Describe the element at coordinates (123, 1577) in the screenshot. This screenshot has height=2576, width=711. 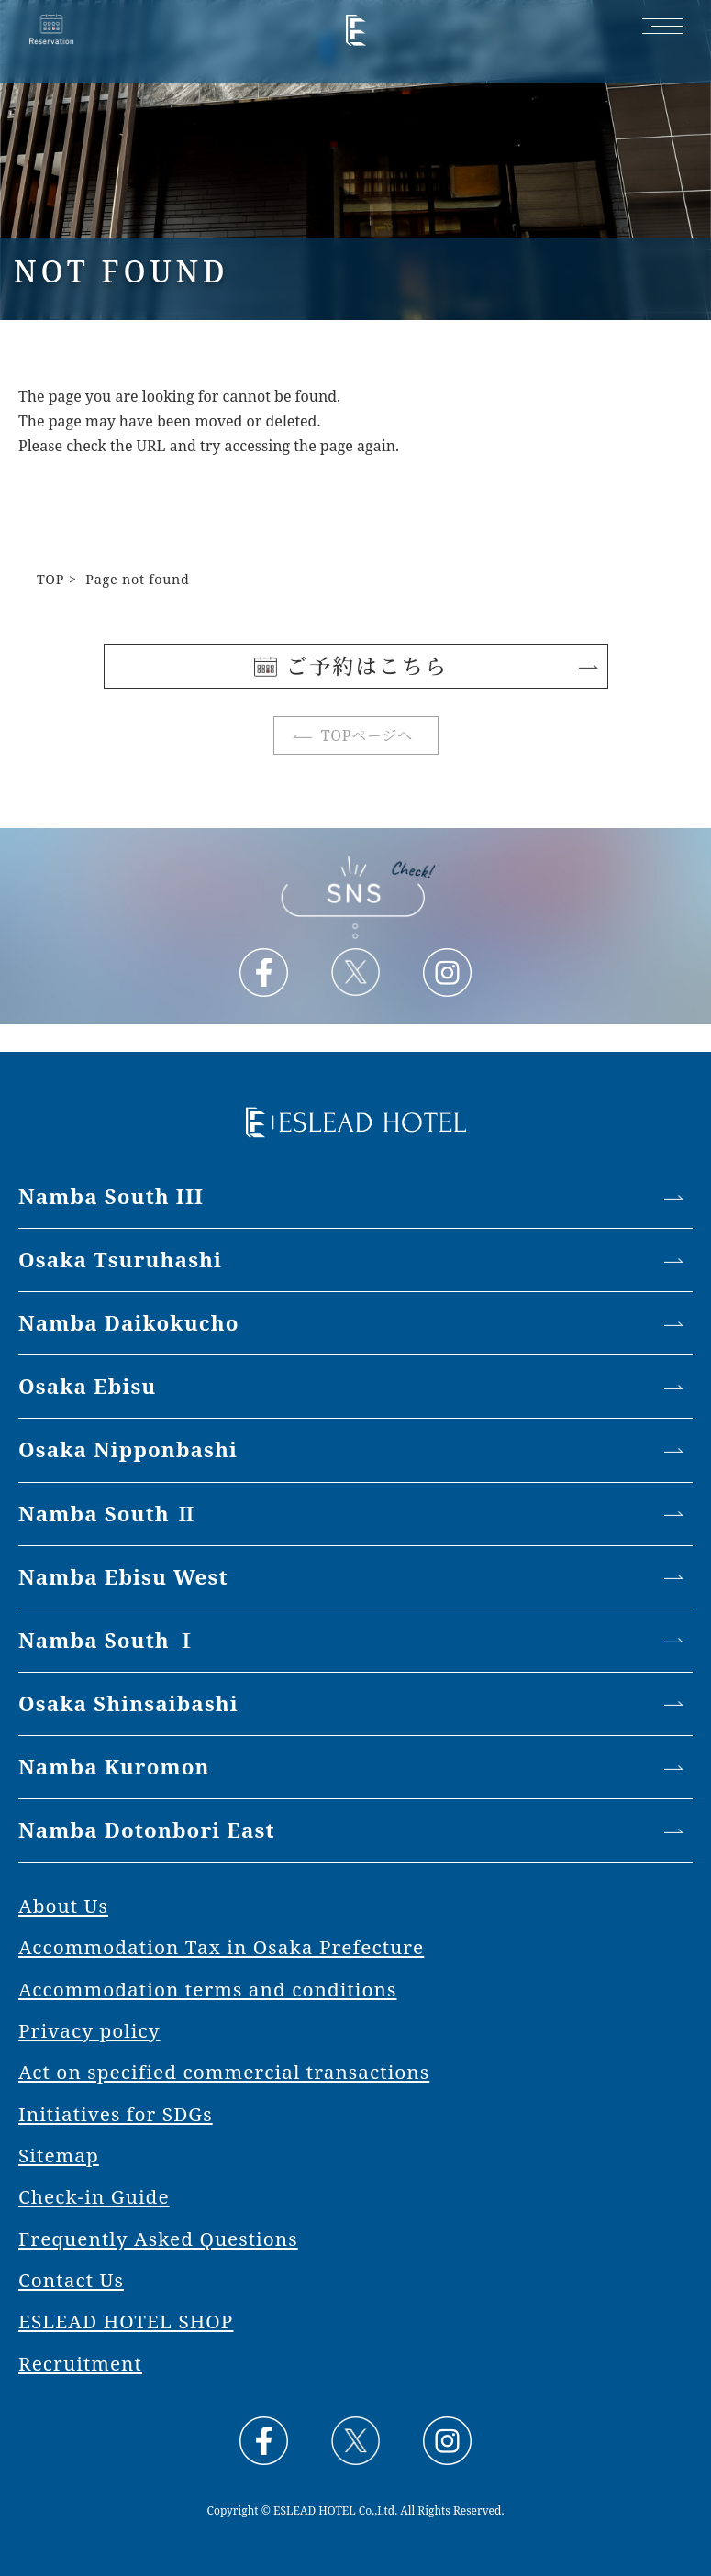
I see `Namba Ebisu West` at that location.